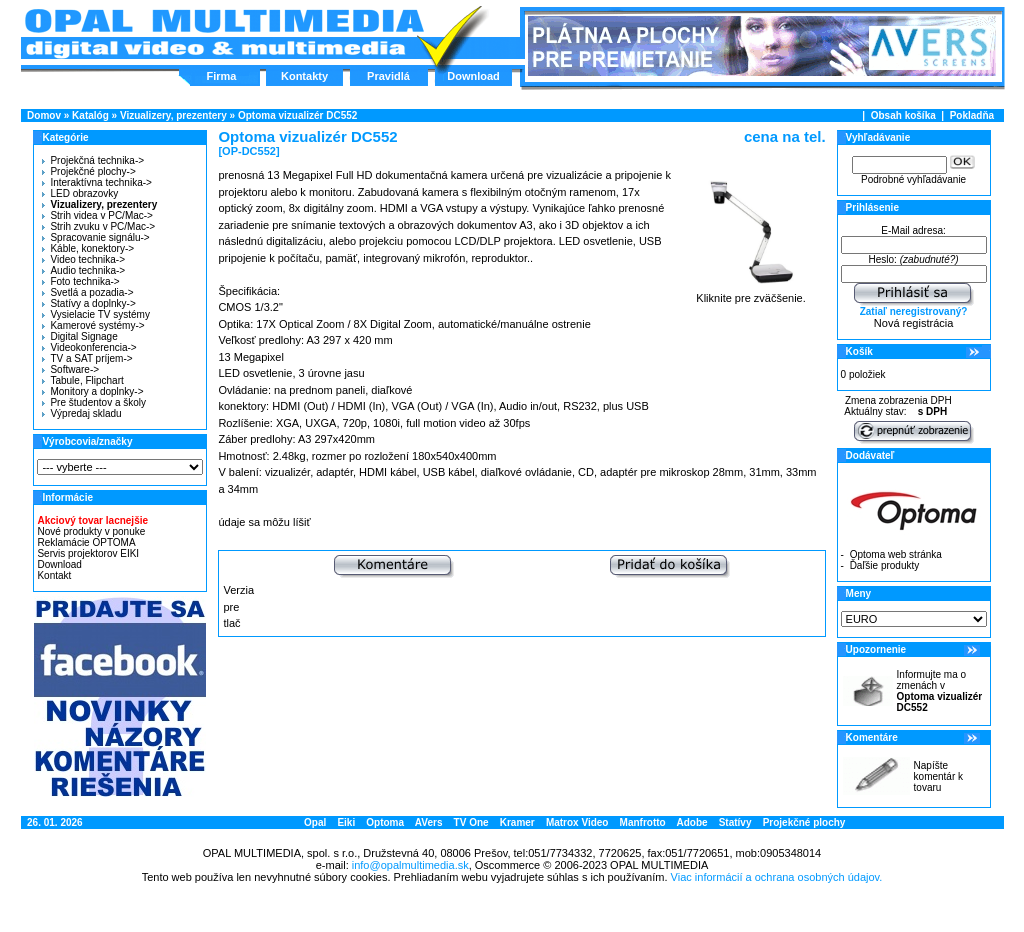  What do you see at coordinates (297, 115) in the screenshot?
I see `Optoma vizualizér DC552` at bounding box center [297, 115].